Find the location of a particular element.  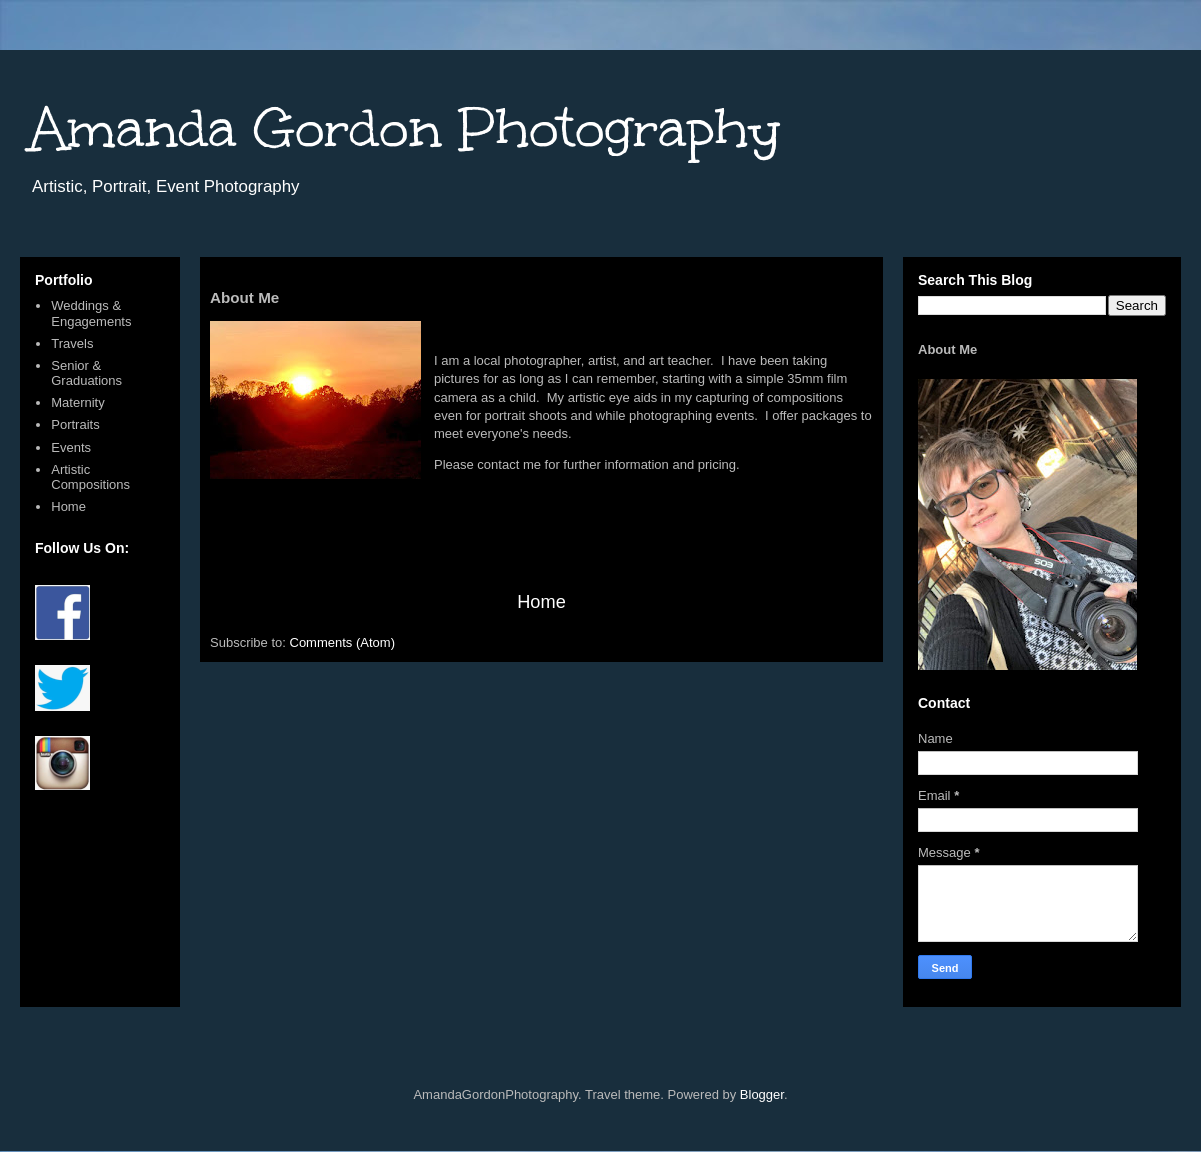

Portraits is located at coordinates (75, 424).